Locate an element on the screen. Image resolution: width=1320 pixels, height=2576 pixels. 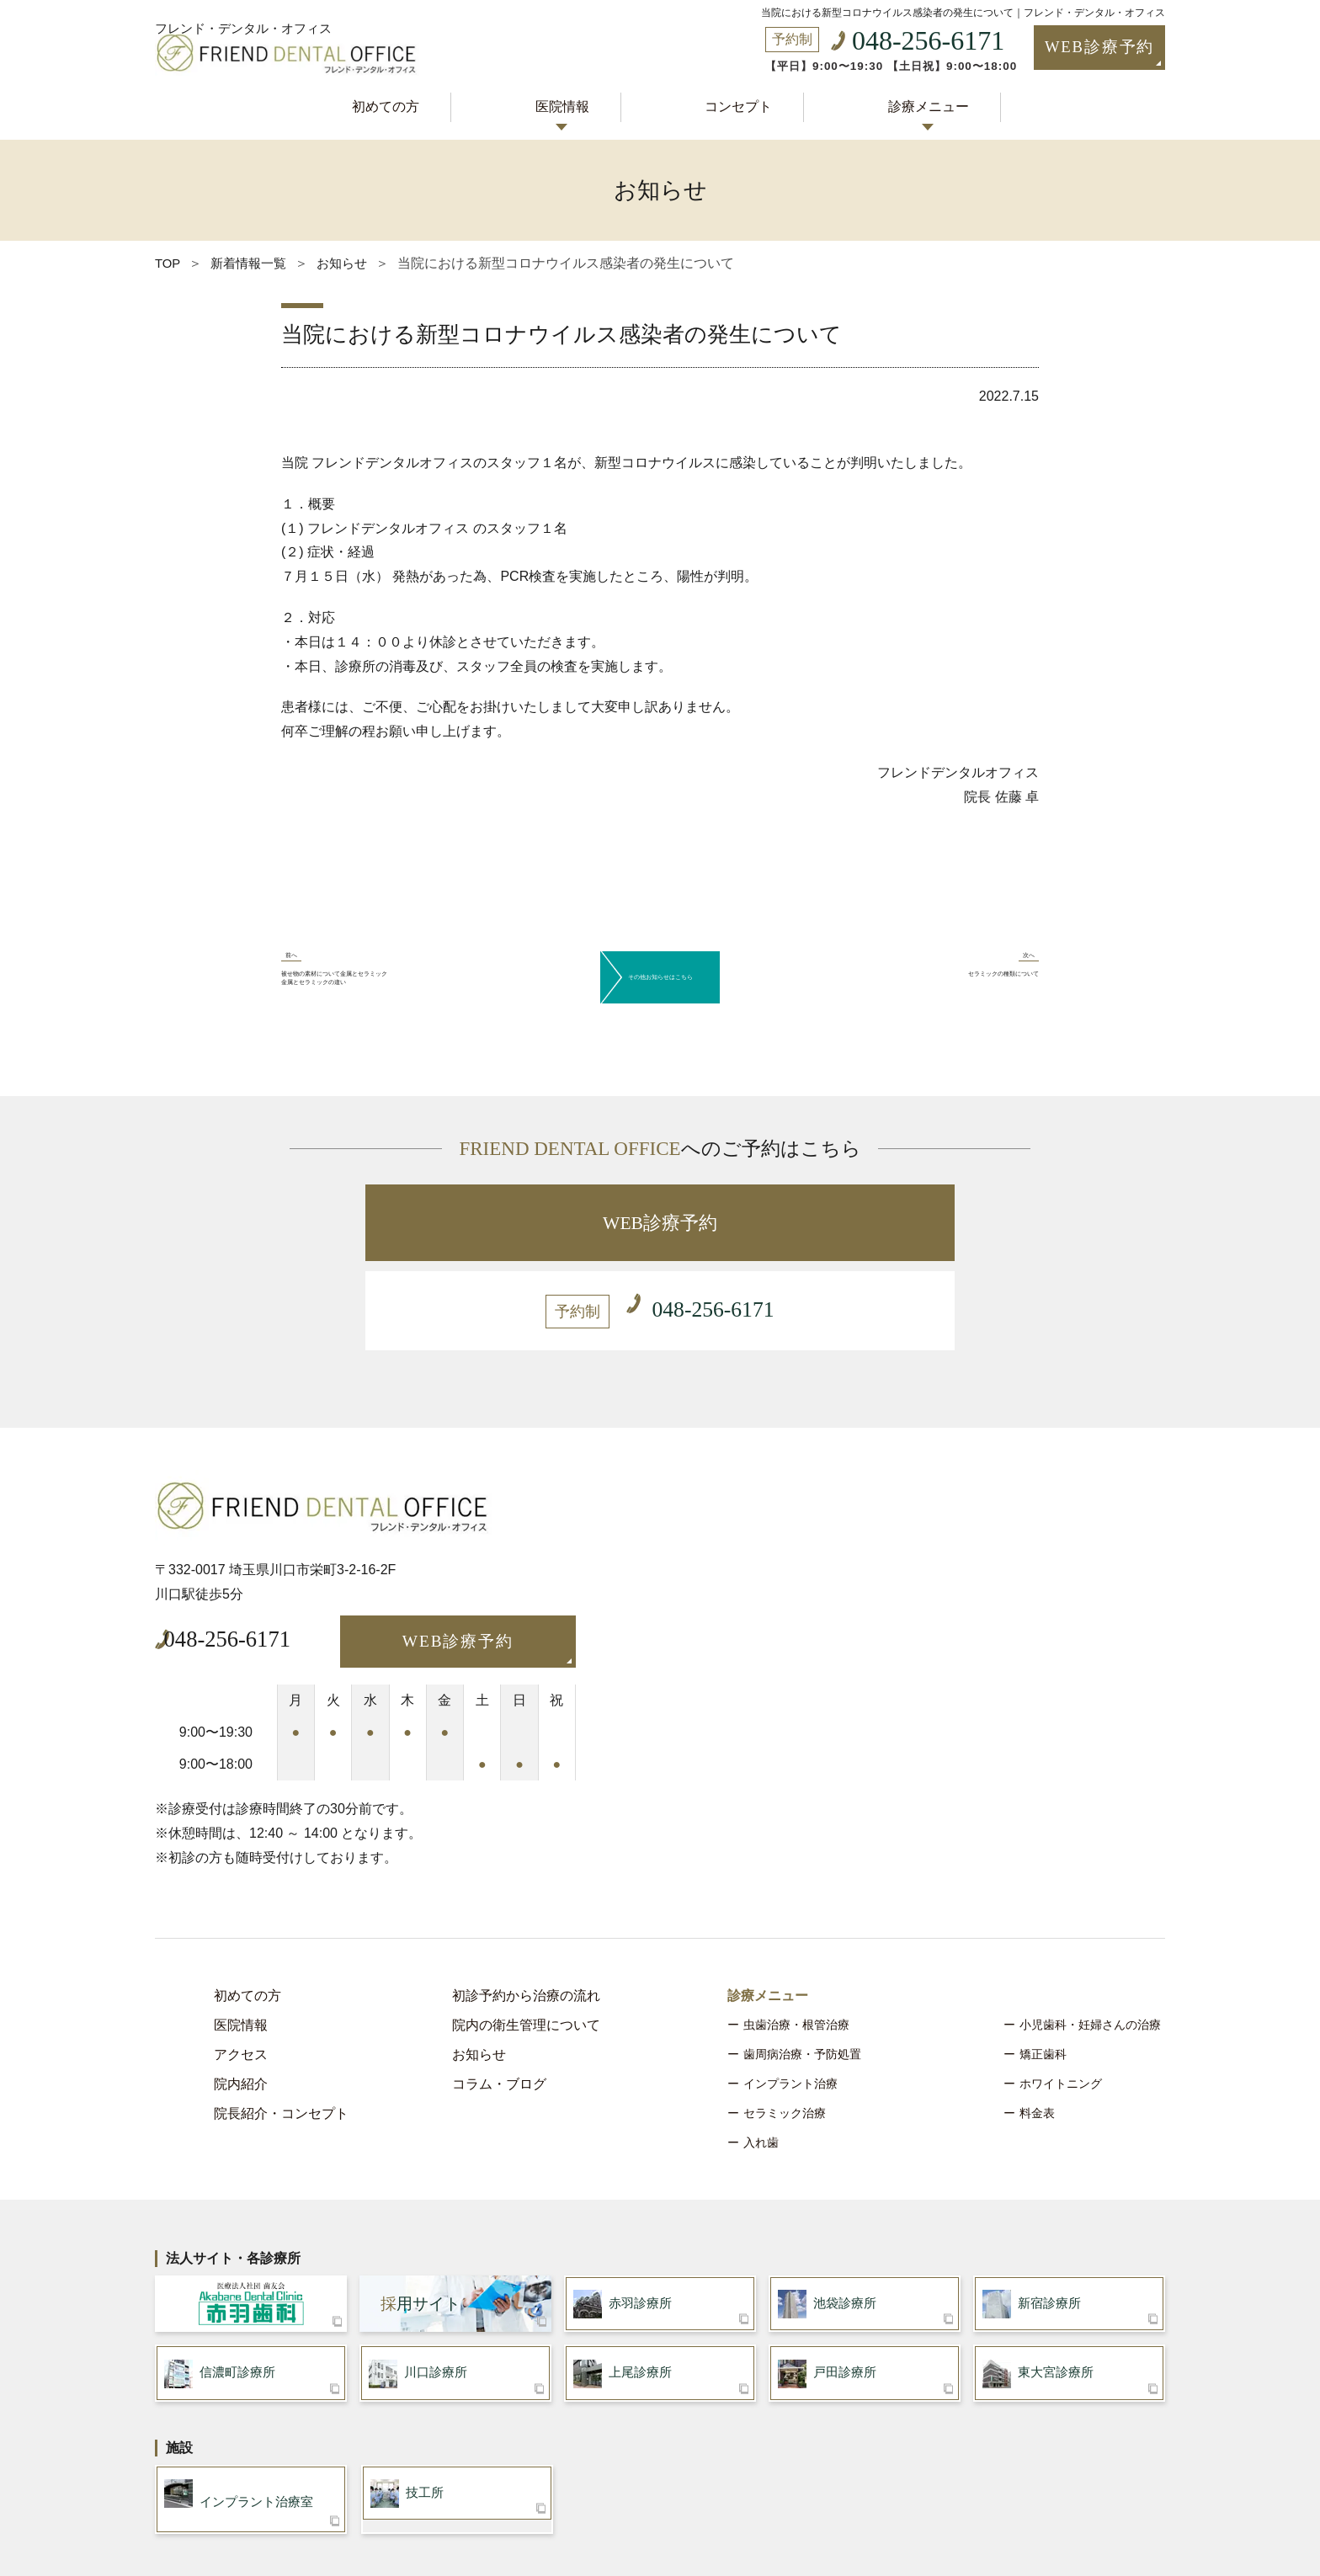
院内紹介 is located at coordinates (241, 1995).